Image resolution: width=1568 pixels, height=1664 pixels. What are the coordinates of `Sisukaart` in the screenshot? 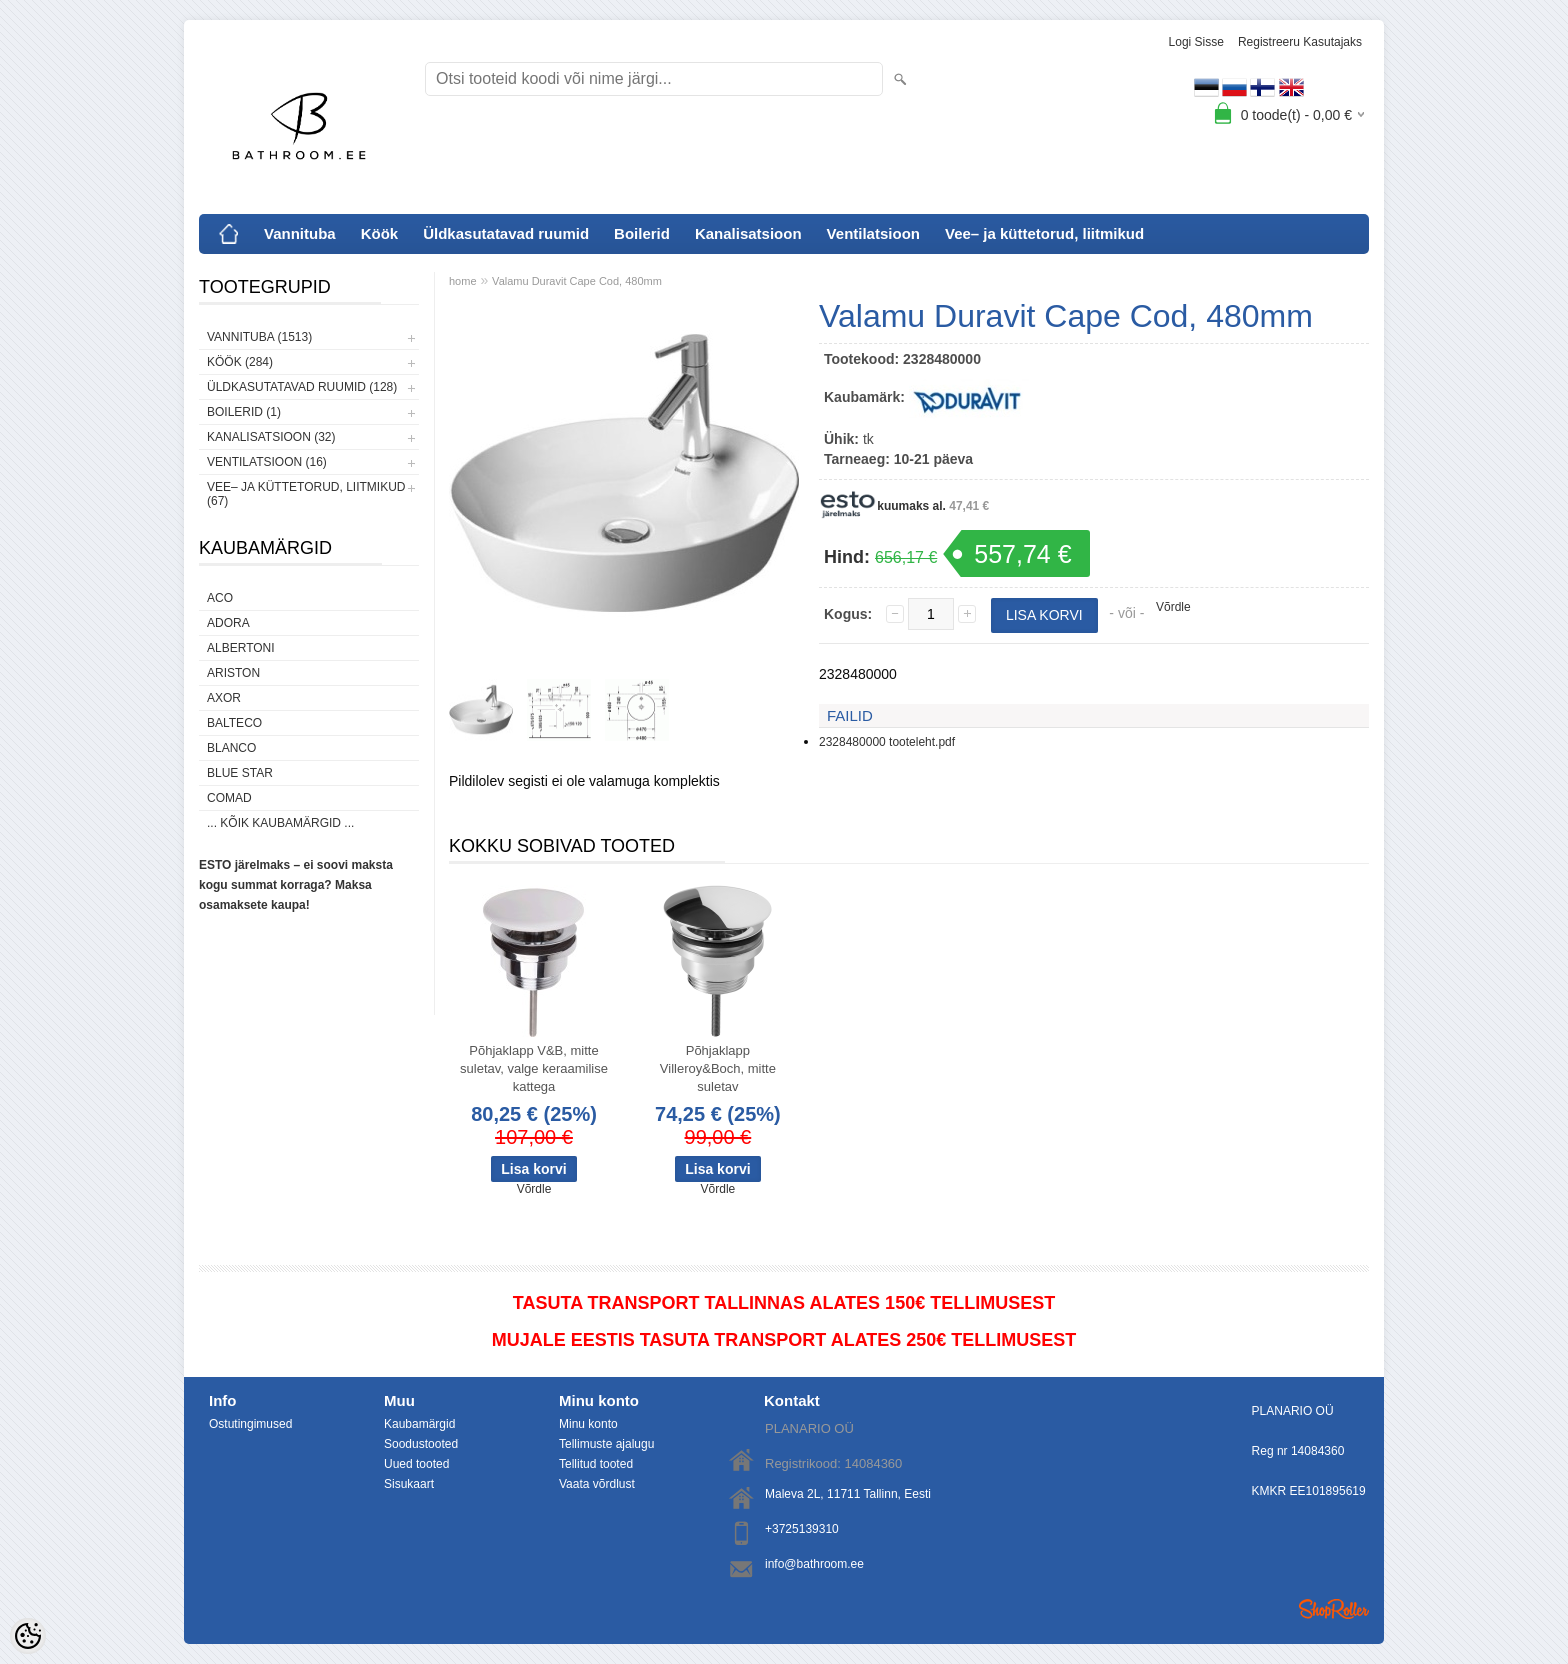 It's located at (409, 1484).